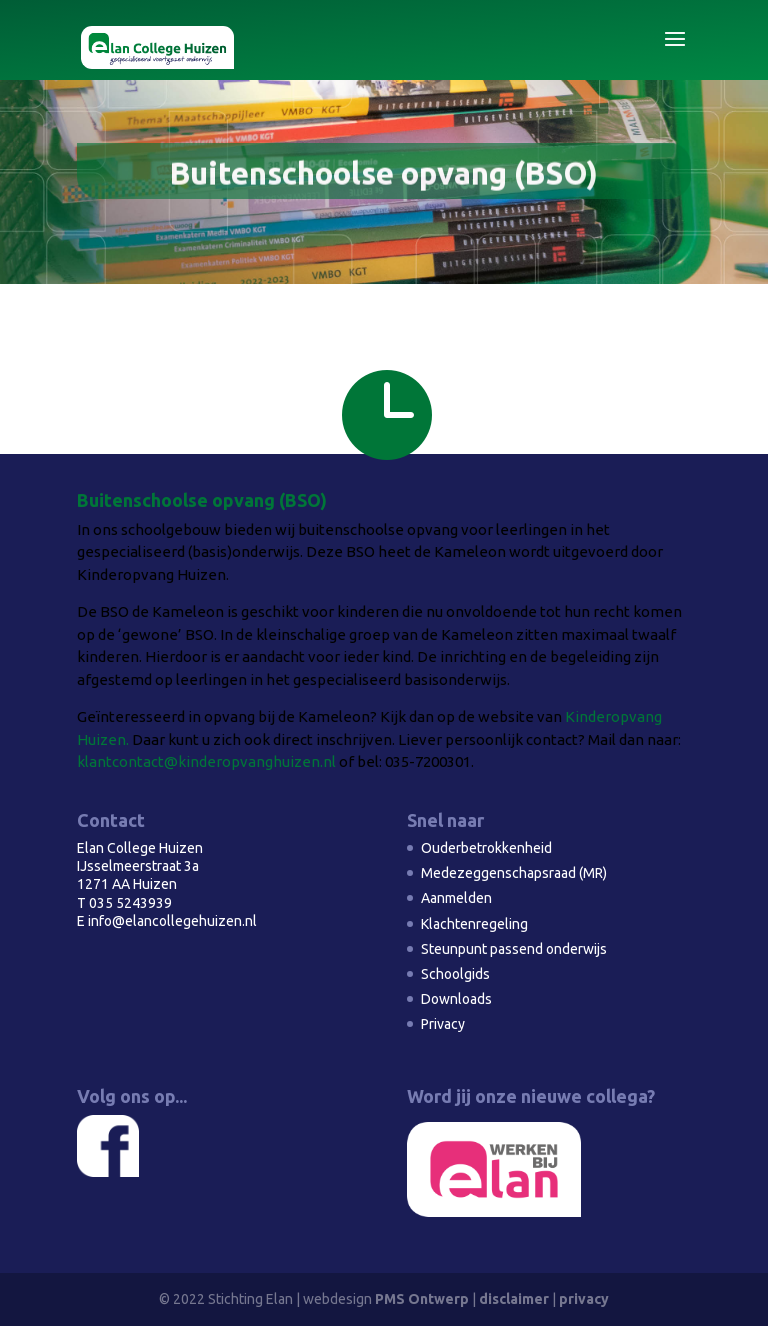 The height and width of the screenshot is (1326, 768). What do you see at coordinates (456, 999) in the screenshot?
I see `Downloads` at bounding box center [456, 999].